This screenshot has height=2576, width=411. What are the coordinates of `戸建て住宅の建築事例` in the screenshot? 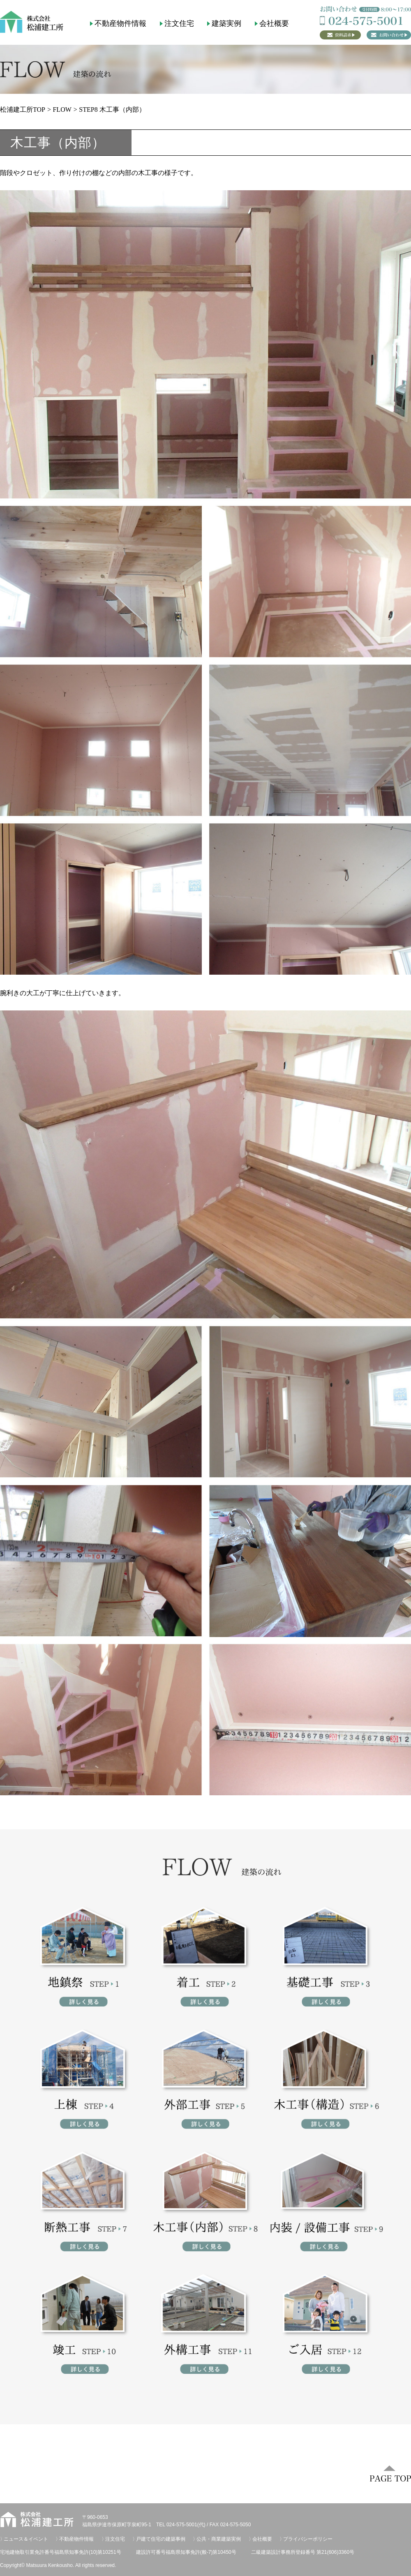 It's located at (160, 2539).